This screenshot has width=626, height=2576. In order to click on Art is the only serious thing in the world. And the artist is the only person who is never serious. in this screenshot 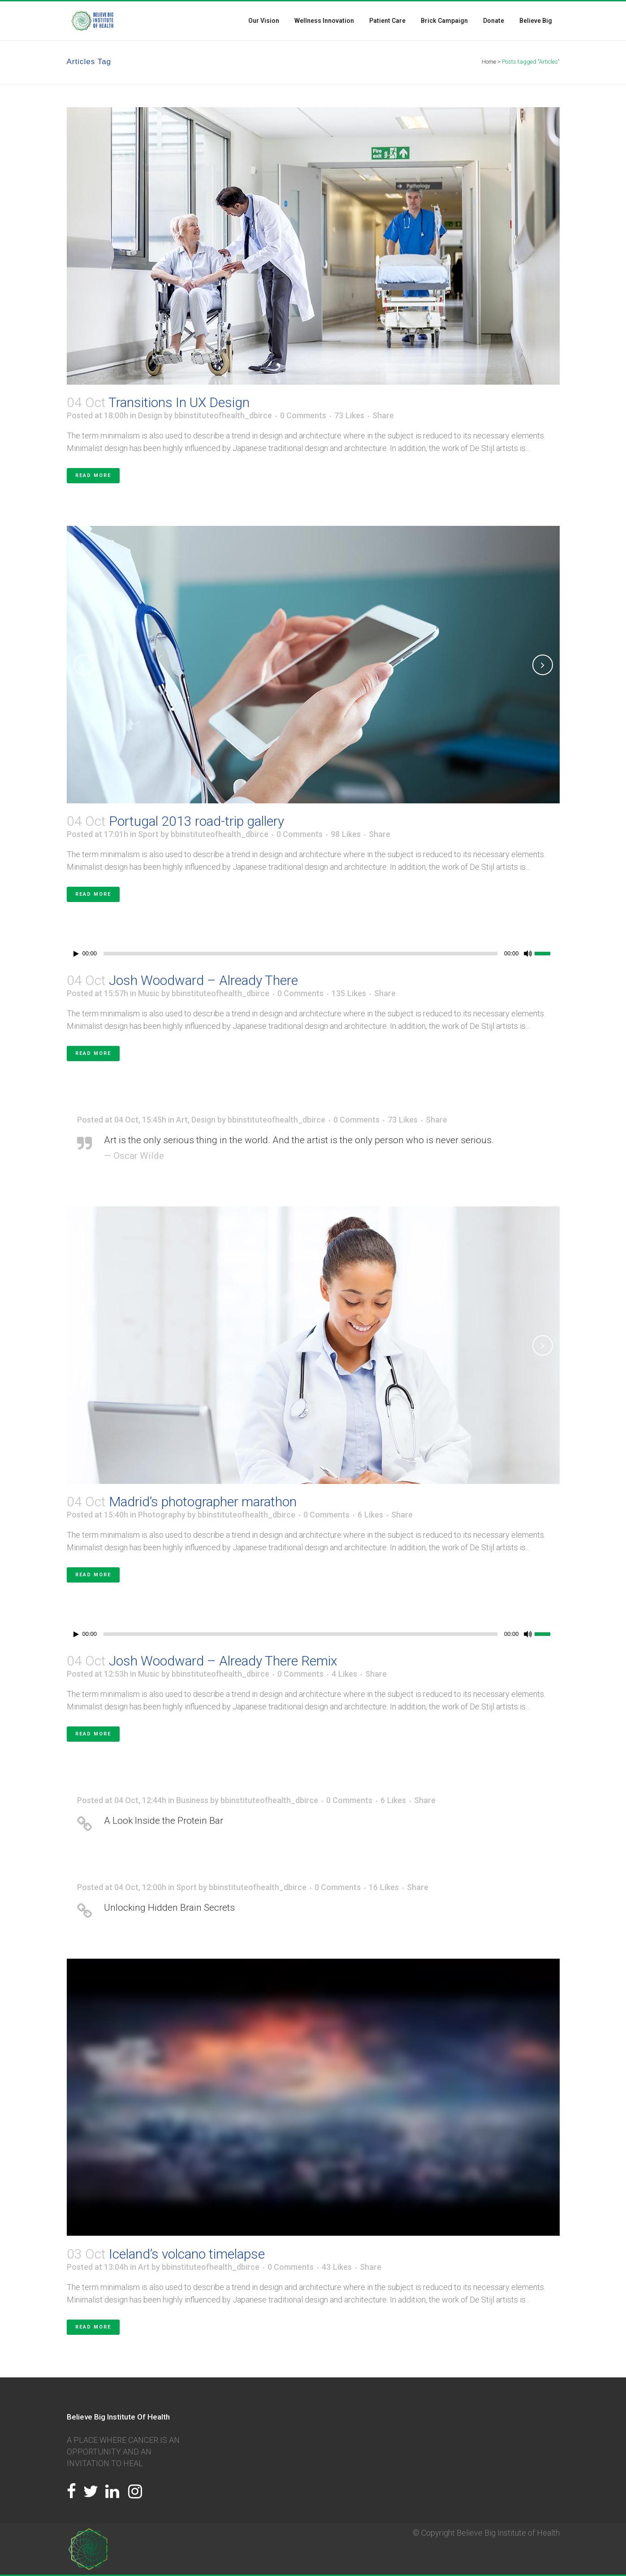, I will do `click(299, 1140)`.